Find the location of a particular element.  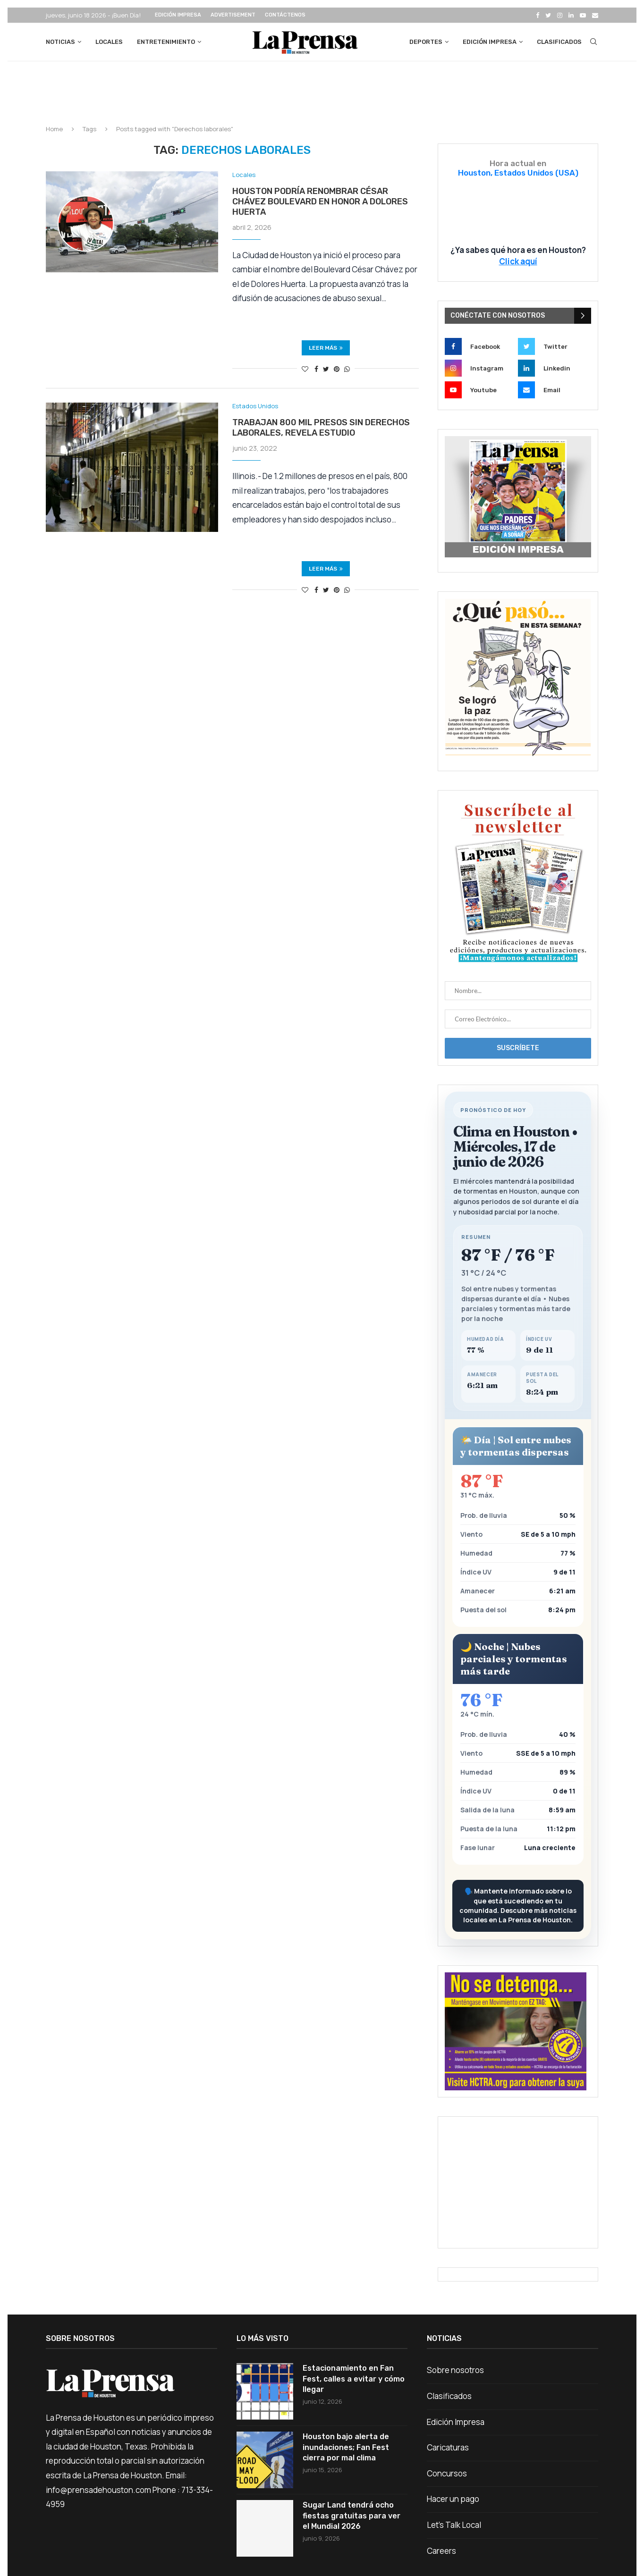

[Share on Facebook] is located at coordinates (316, 368).